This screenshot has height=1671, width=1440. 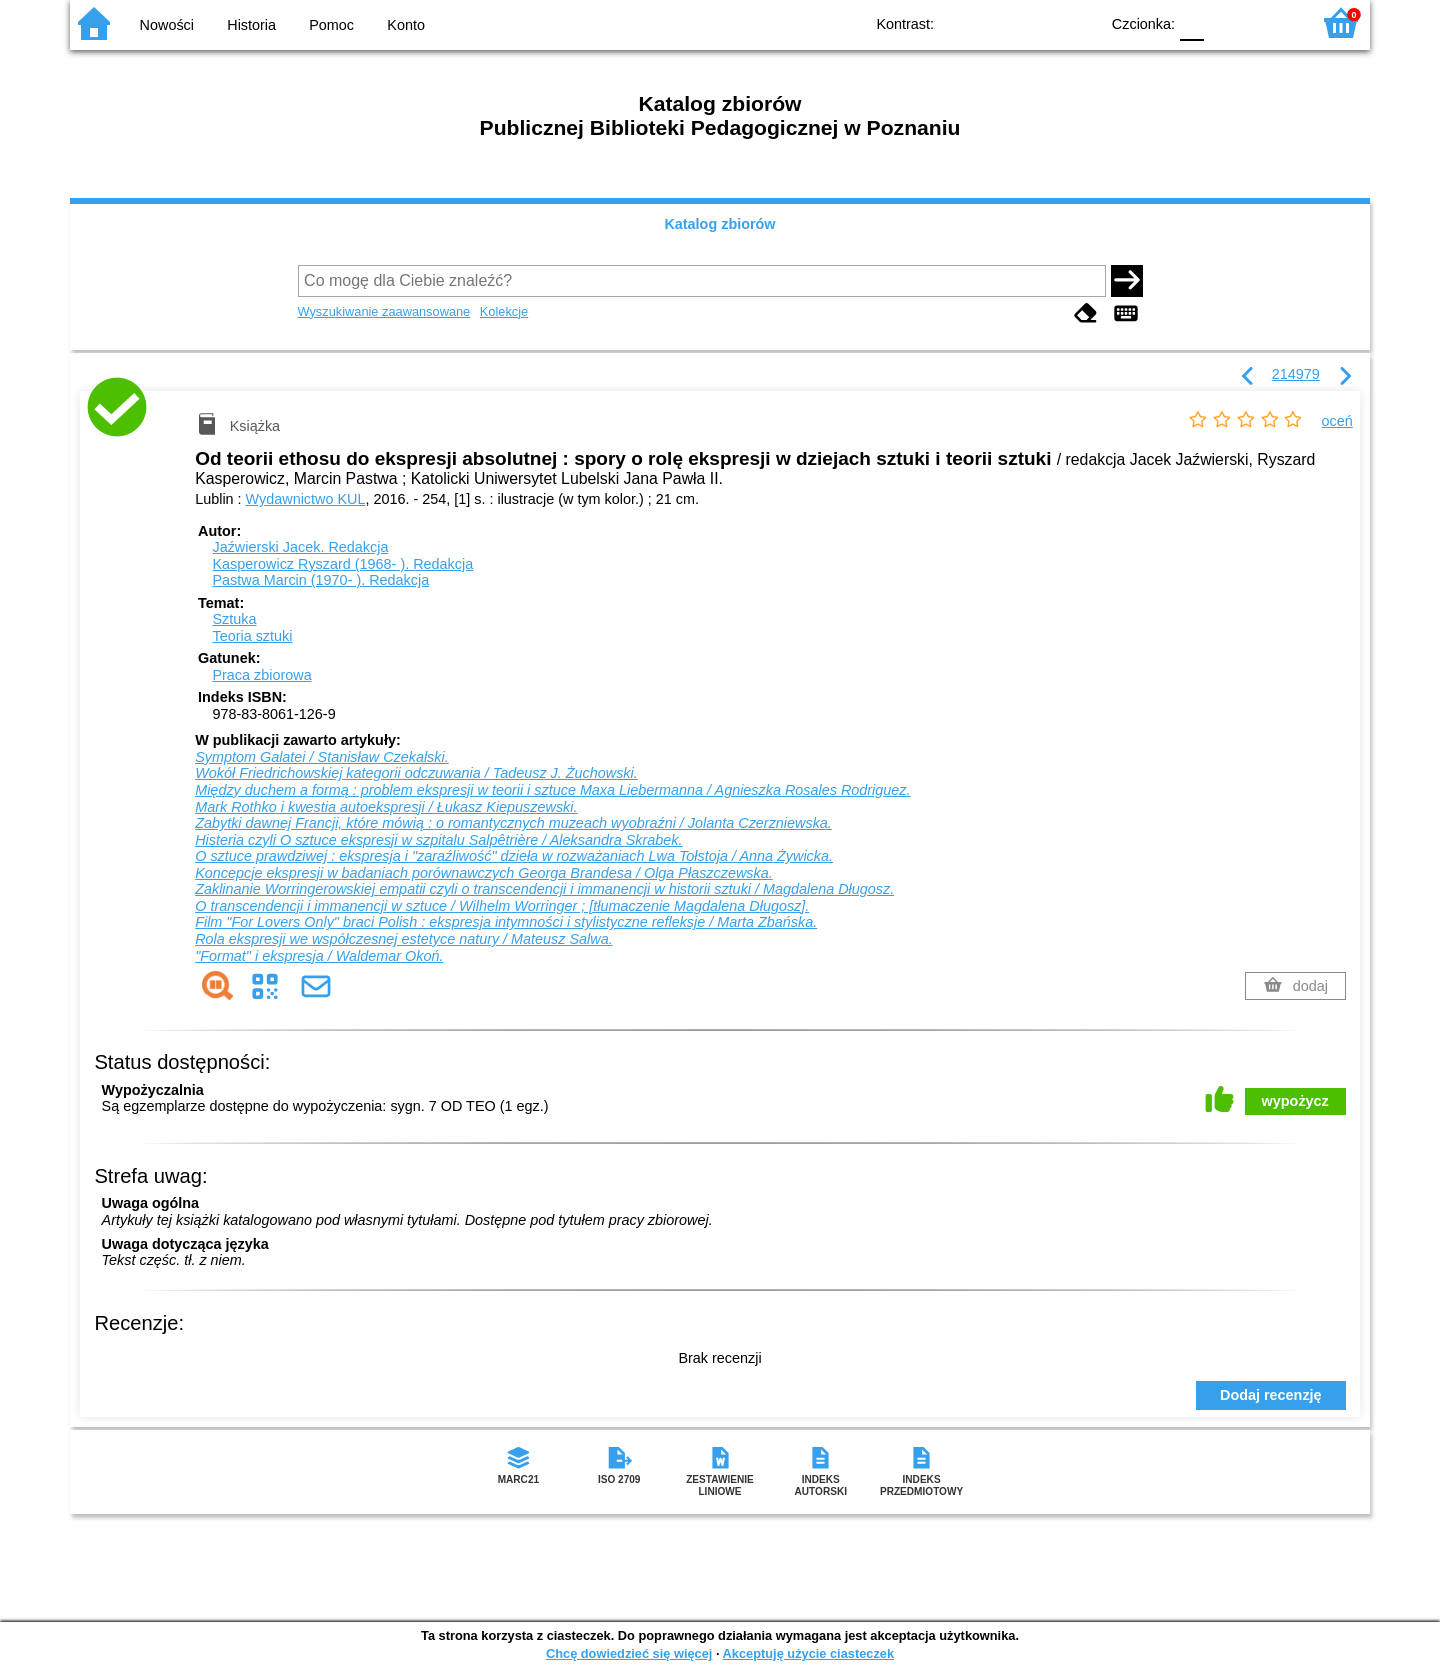 I want to click on BW, so click(x=997, y=22).